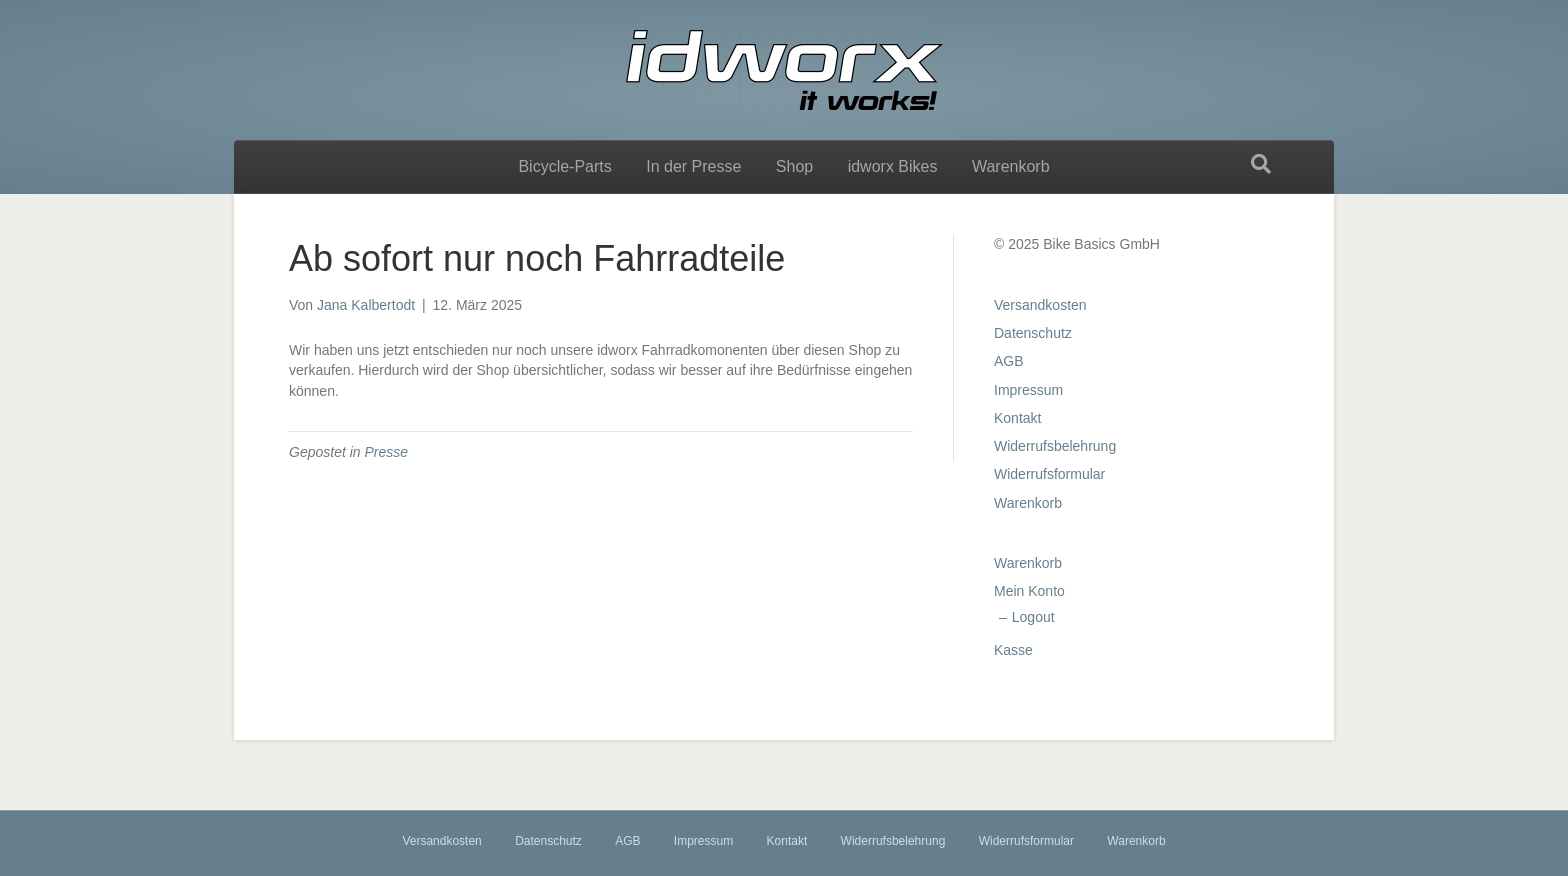 The width and height of the screenshot is (1568, 876). What do you see at coordinates (1033, 617) in the screenshot?
I see `Logout` at bounding box center [1033, 617].